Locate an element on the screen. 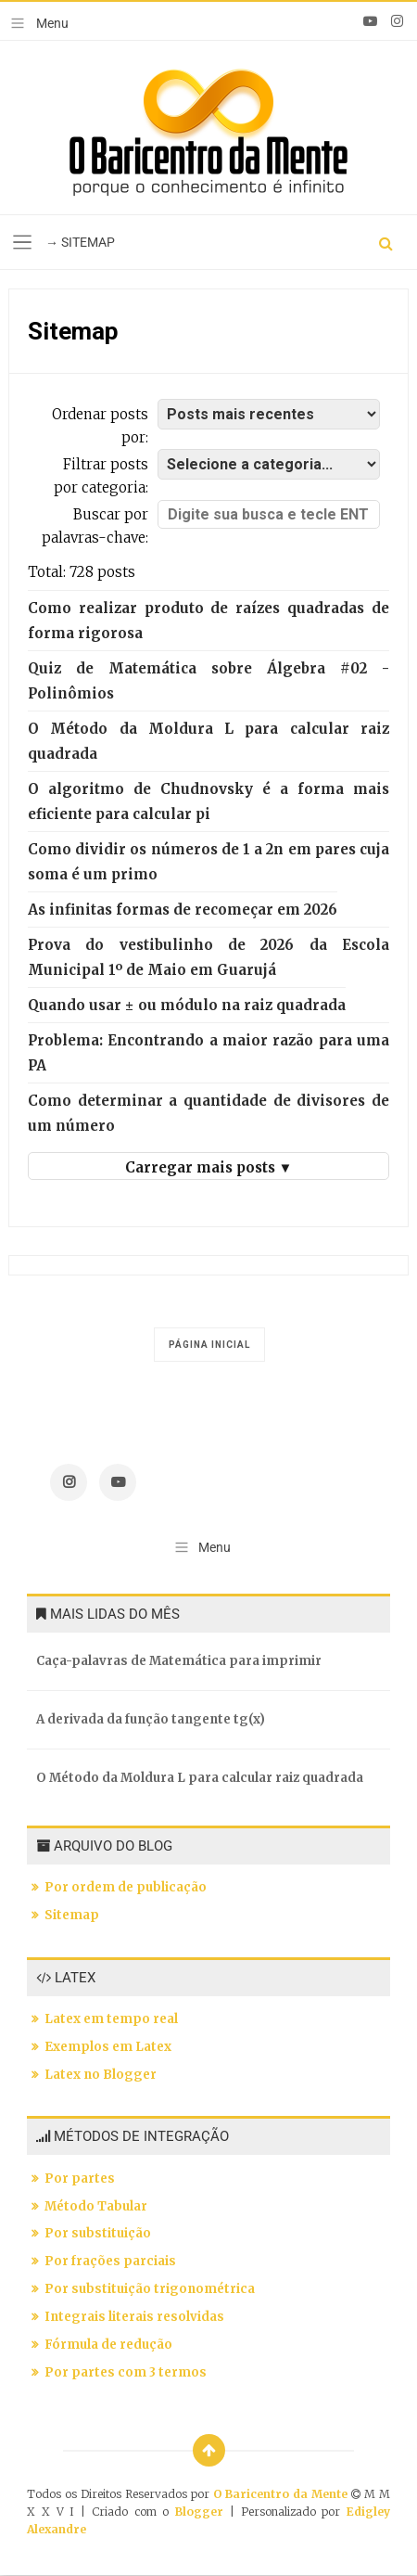 The image size is (417, 2576). Quando usar ± ou módulo na raiz quadrada is located at coordinates (187, 1005).